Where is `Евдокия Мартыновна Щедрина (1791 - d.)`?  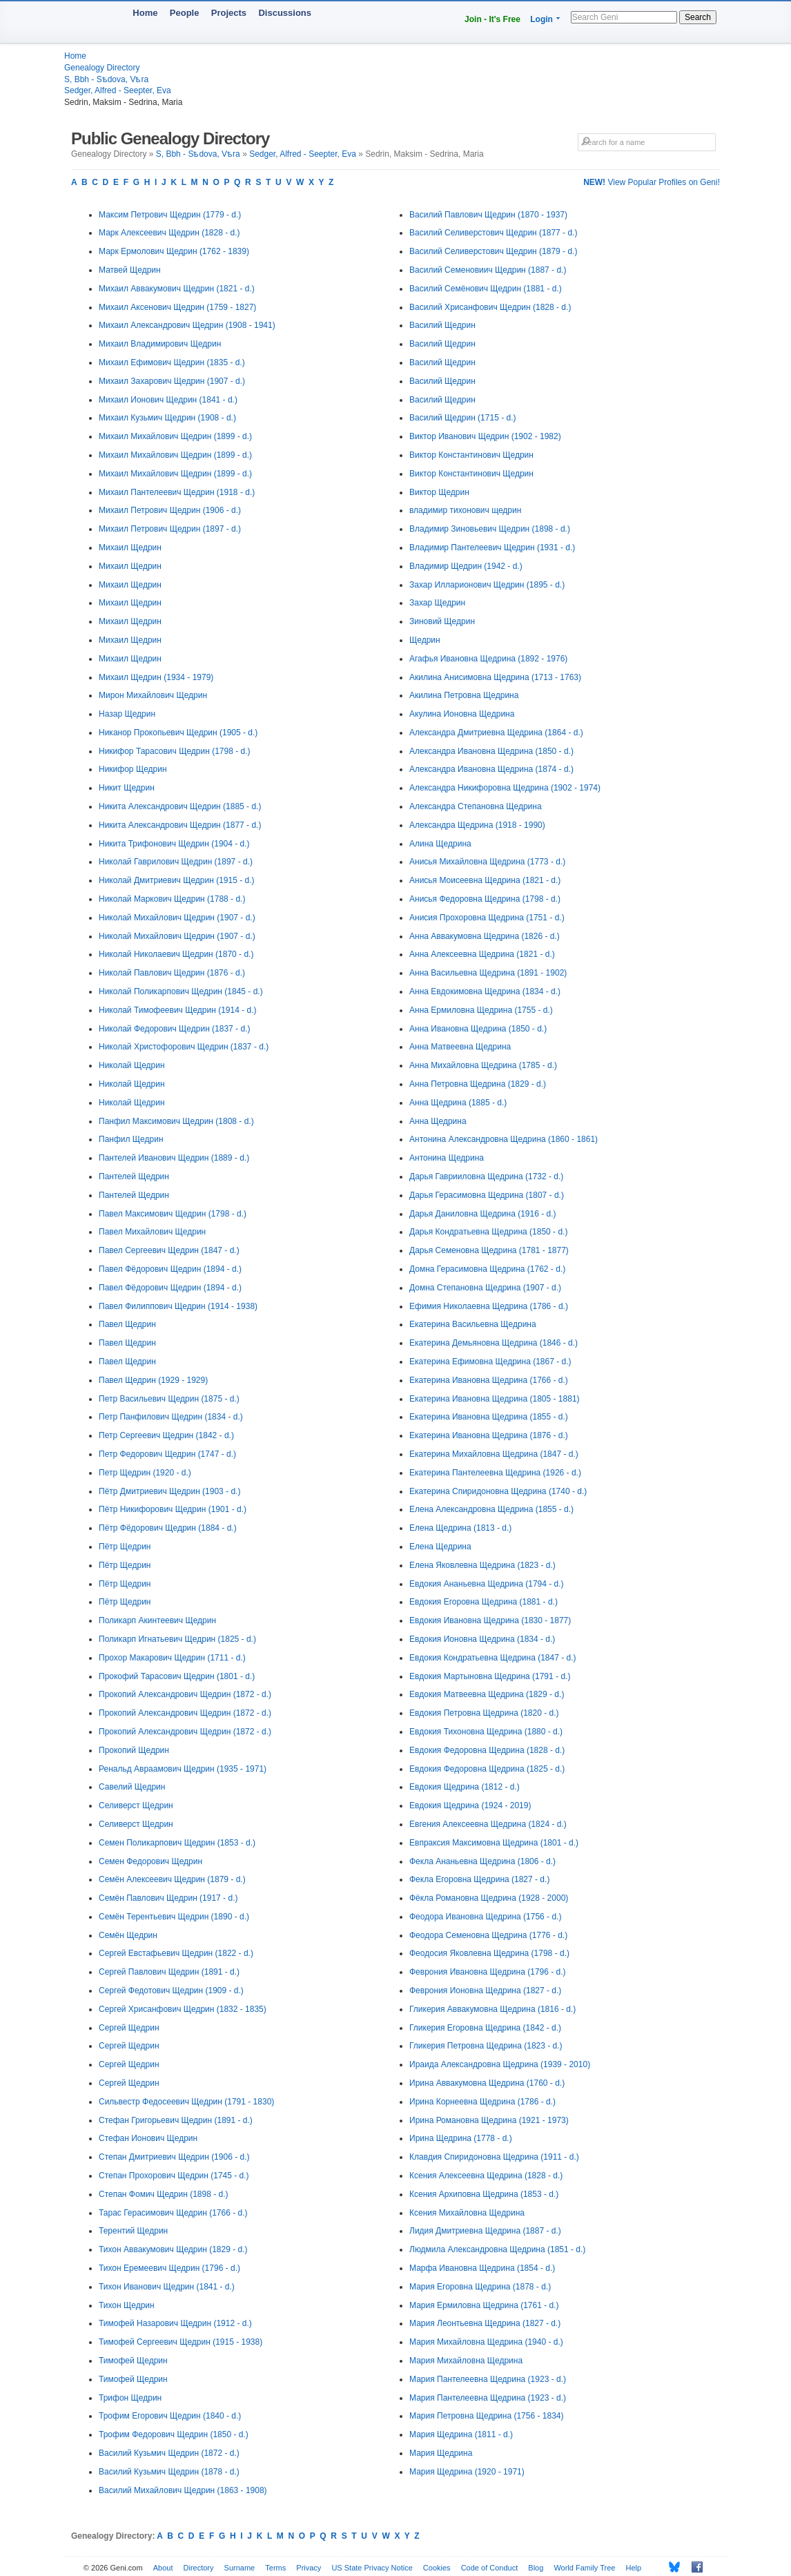 Евдокия Мартыновна Щедрина (1791 - d.) is located at coordinates (489, 1676).